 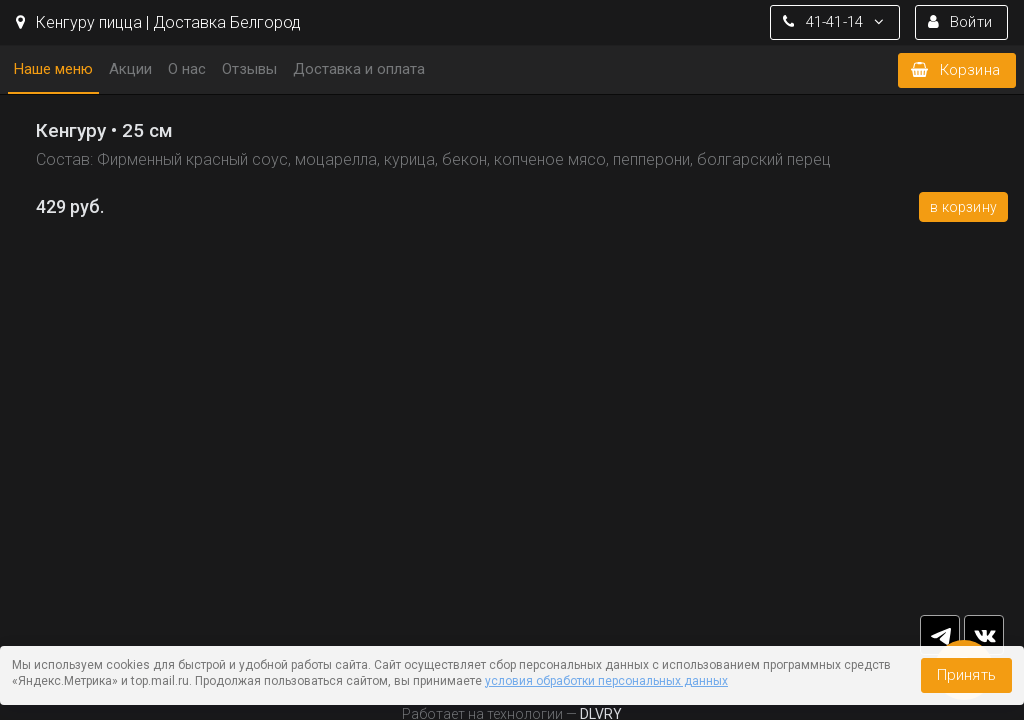 What do you see at coordinates (53, 69) in the screenshot?
I see `Наше меню` at bounding box center [53, 69].